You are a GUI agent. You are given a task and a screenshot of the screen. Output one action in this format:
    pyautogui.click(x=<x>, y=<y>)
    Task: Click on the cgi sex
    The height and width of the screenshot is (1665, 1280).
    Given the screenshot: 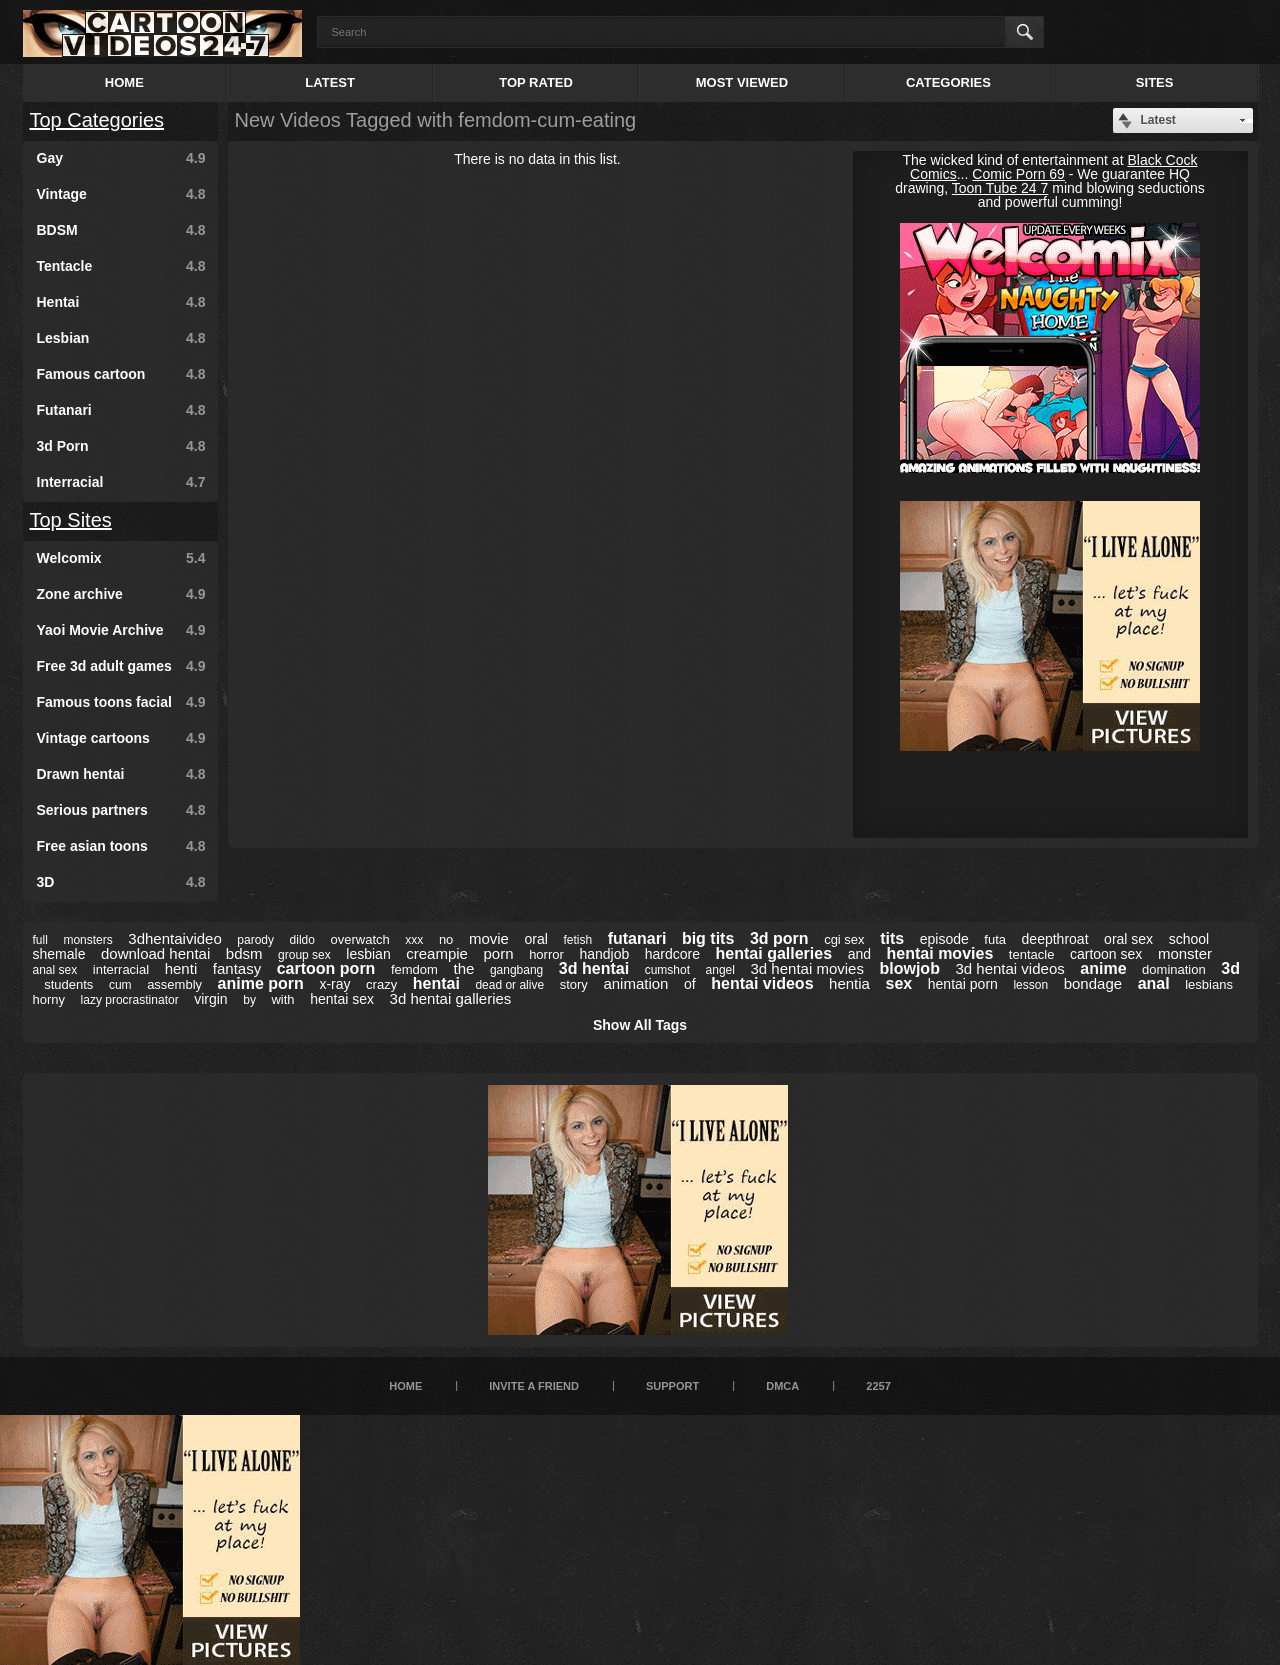 What is the action you would take?
    pyautogui.click(x=844, y=939)
    